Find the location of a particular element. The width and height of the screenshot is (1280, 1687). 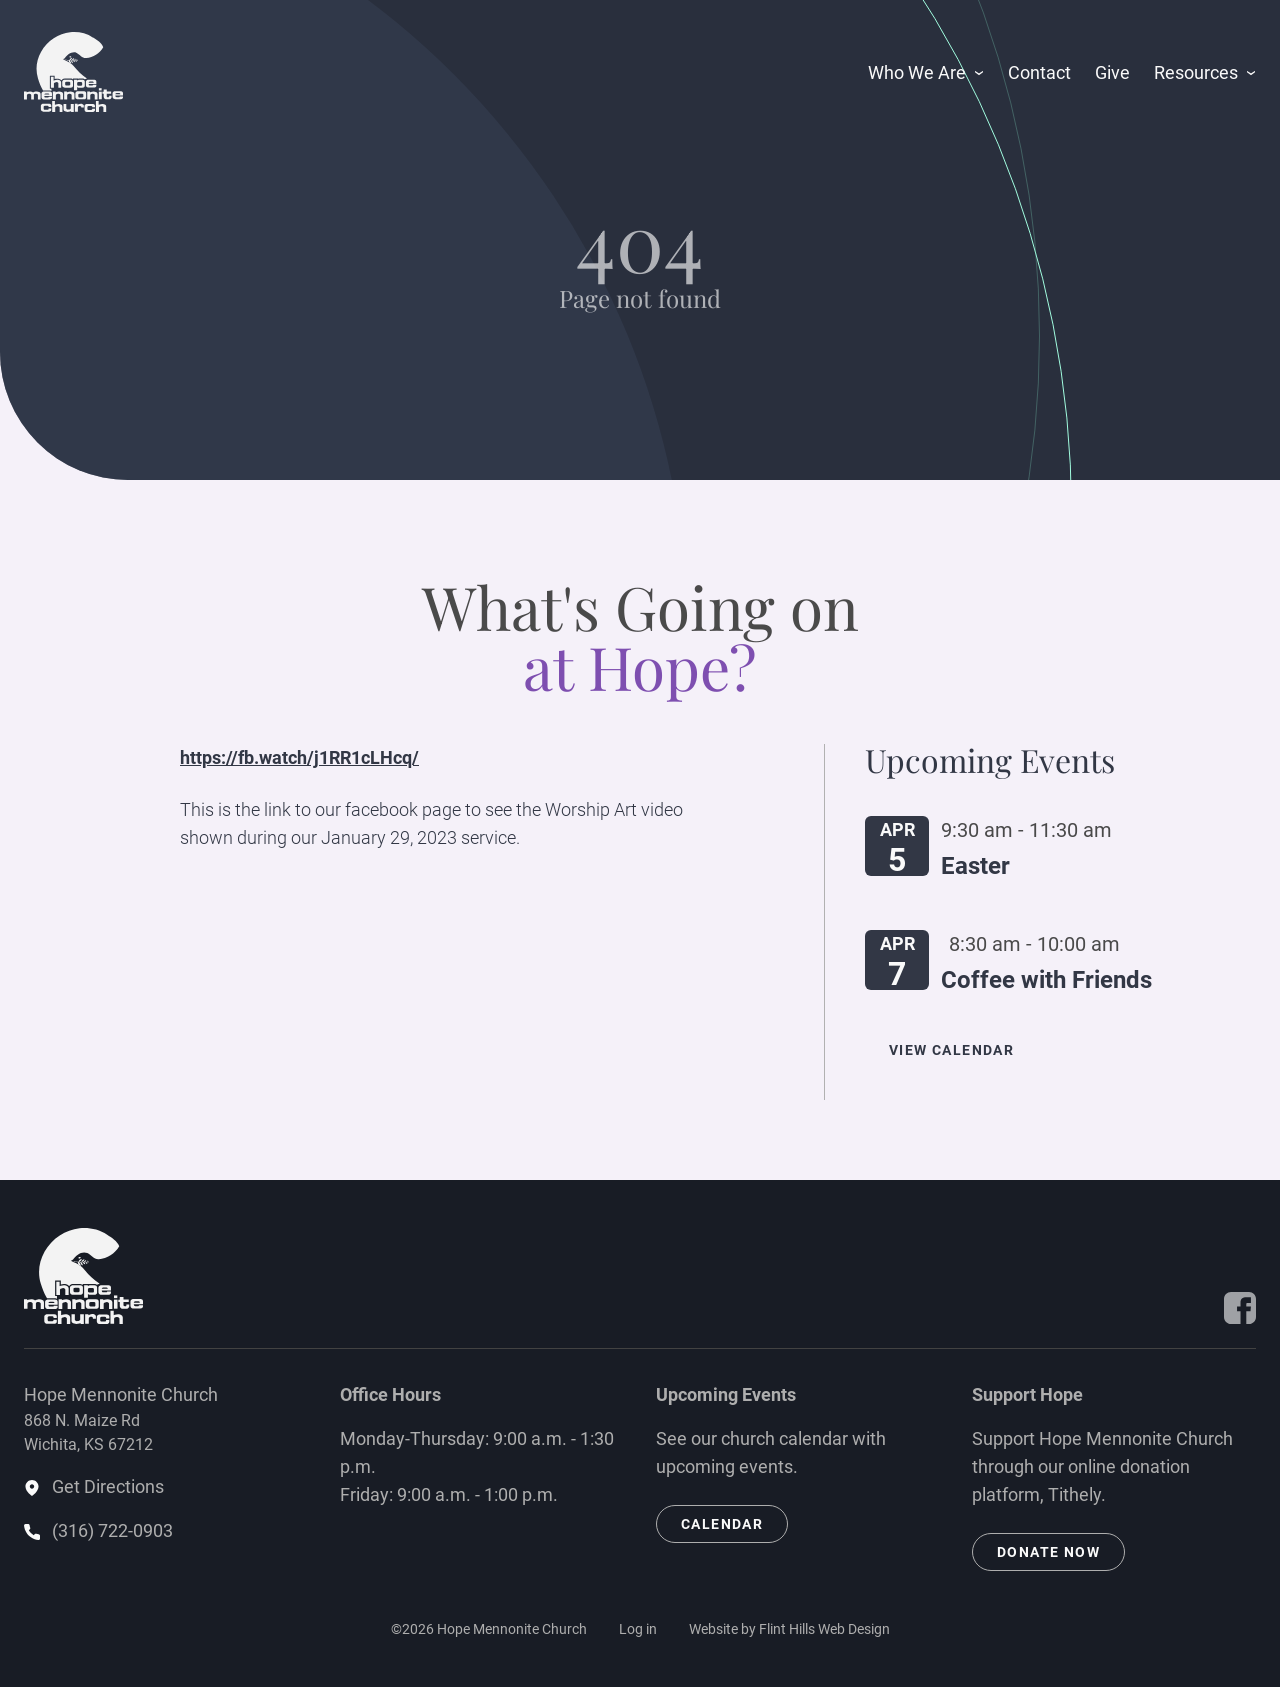

(316) 722-0903 is located at coordinates (112, 1530).